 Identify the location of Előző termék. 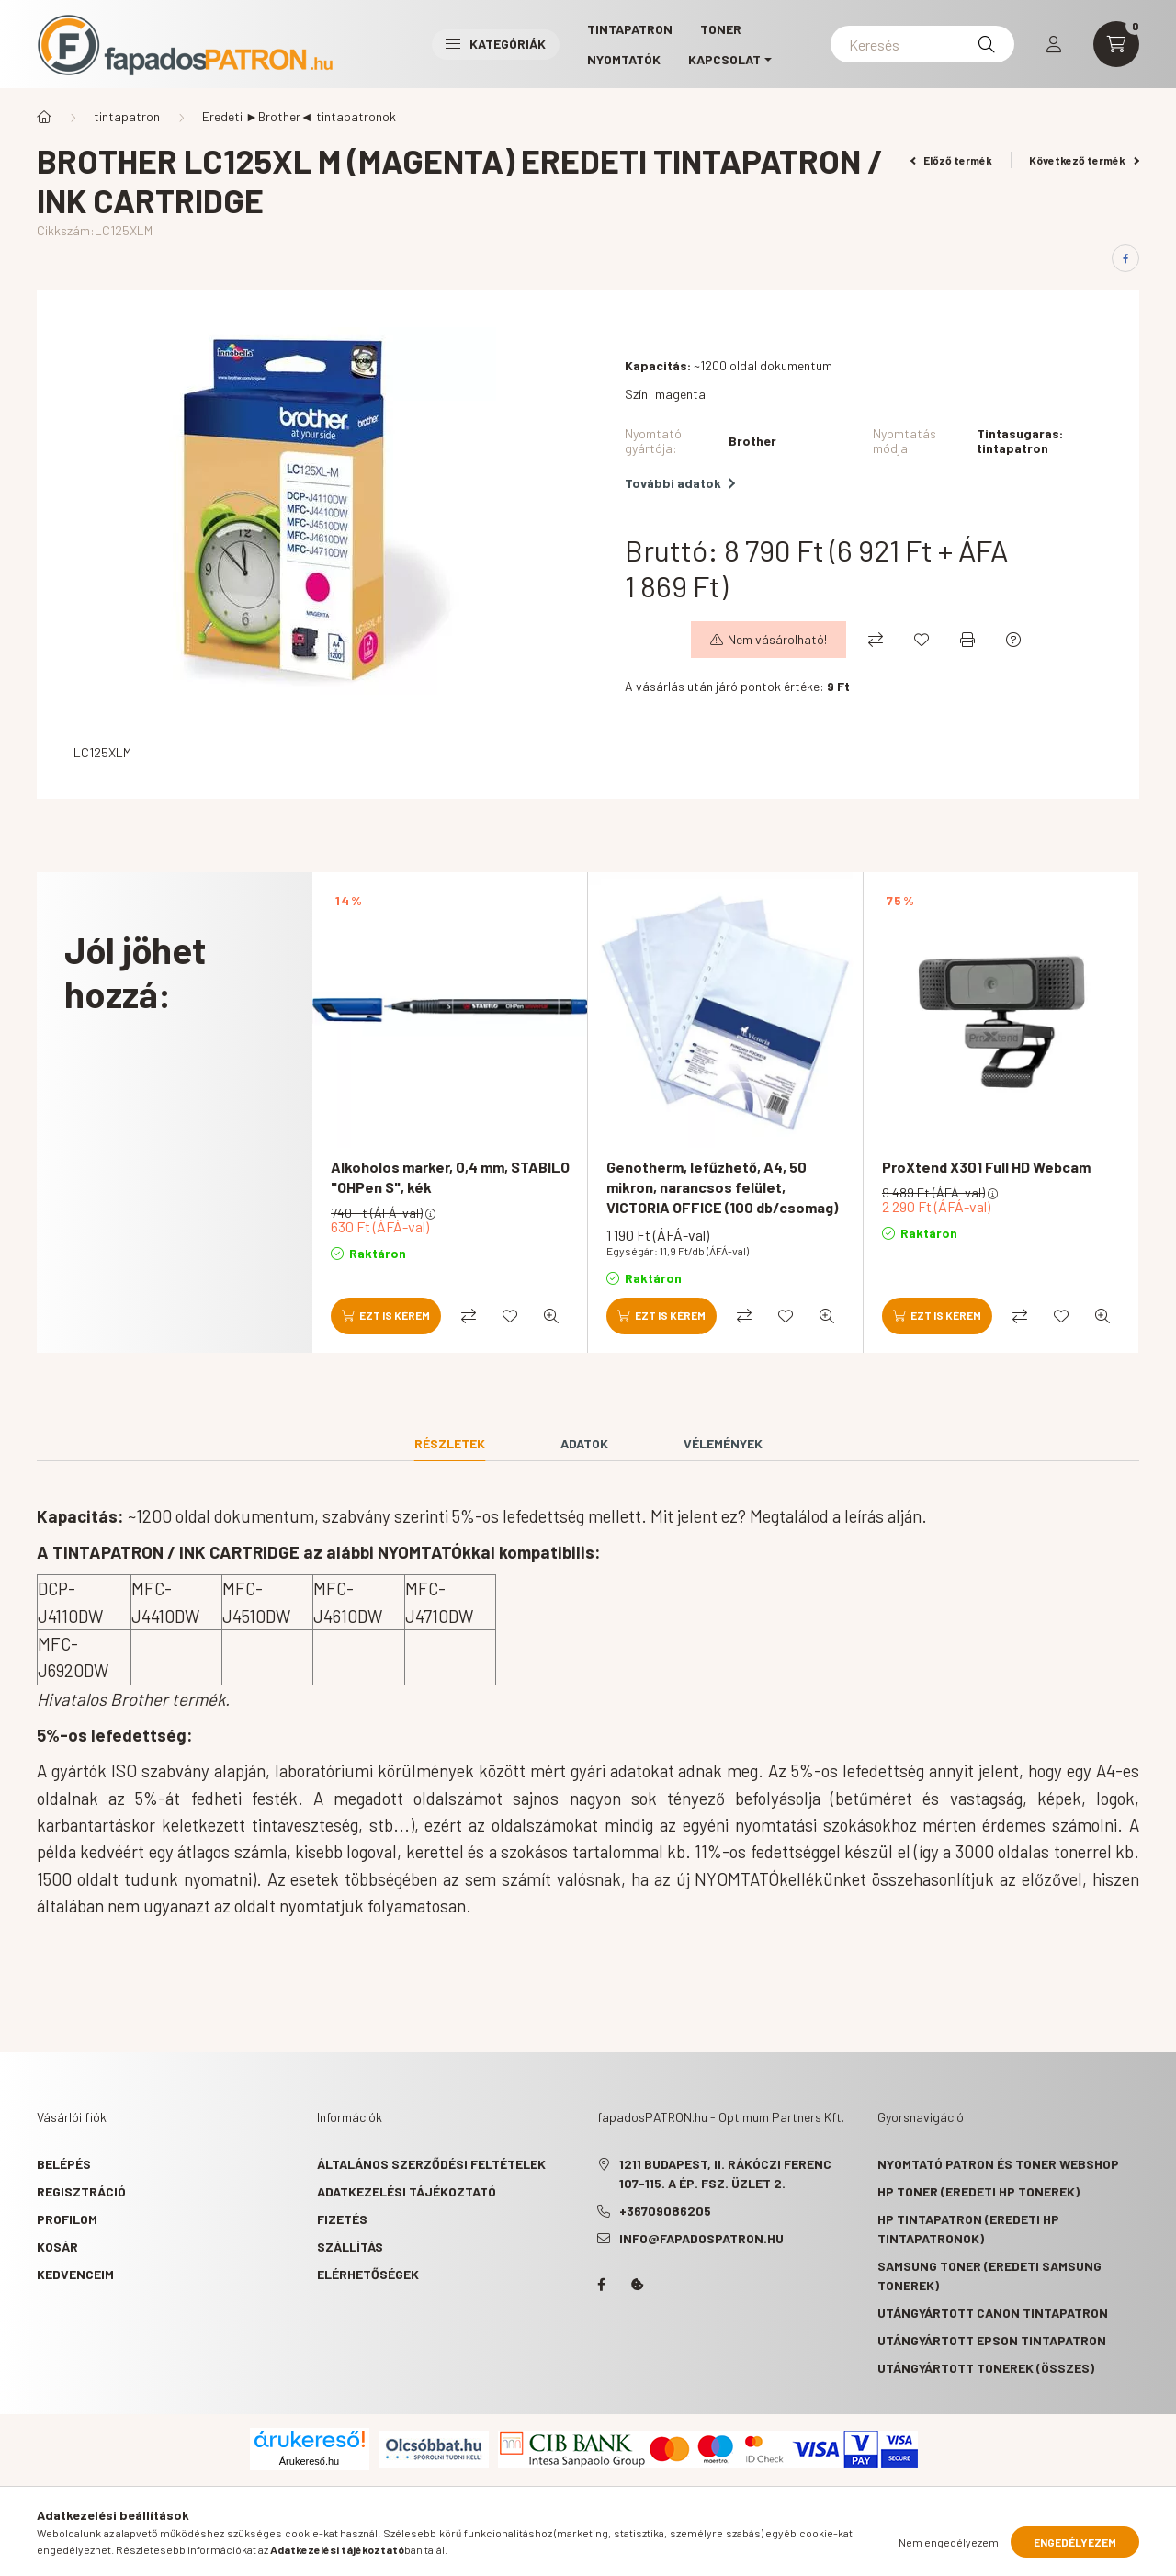
(951, 159).